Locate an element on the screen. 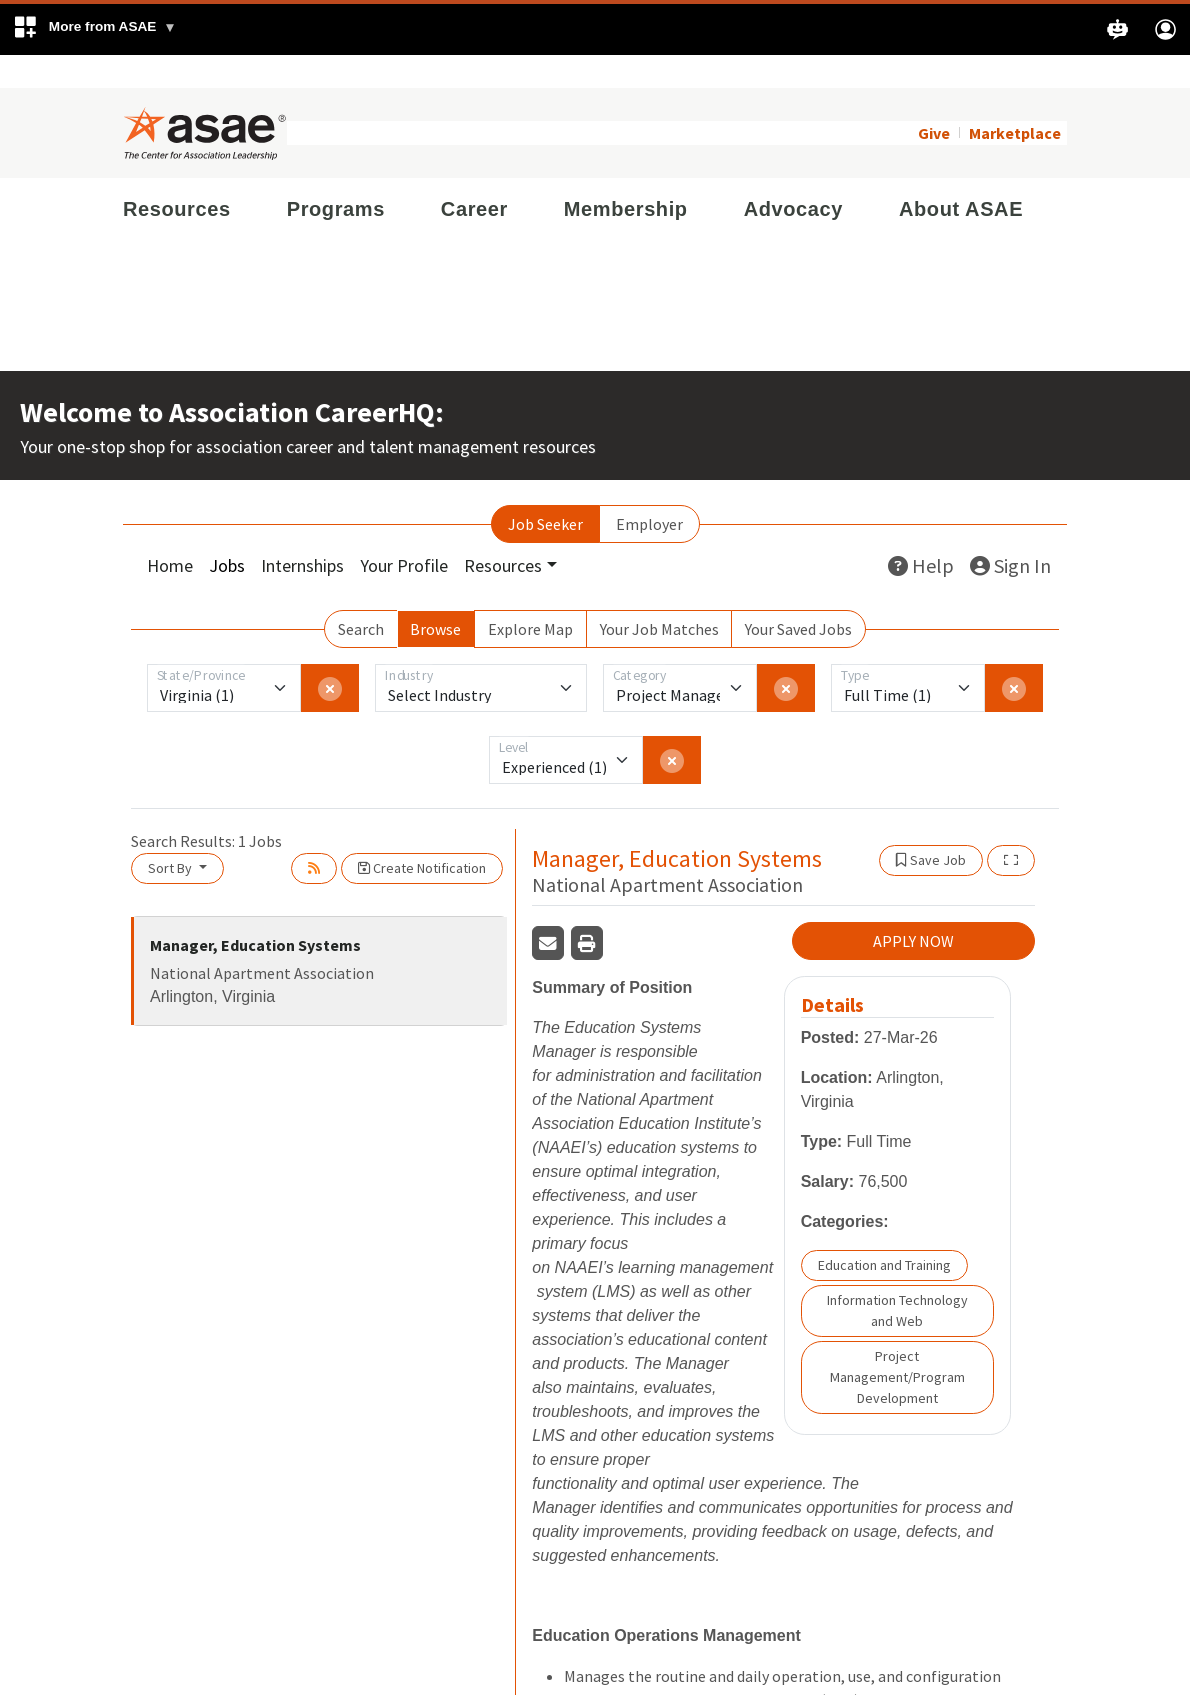 Image resolution: width=1190 pixels, height=1695 pixels. Sign In is located at coordinates (1010, 532).